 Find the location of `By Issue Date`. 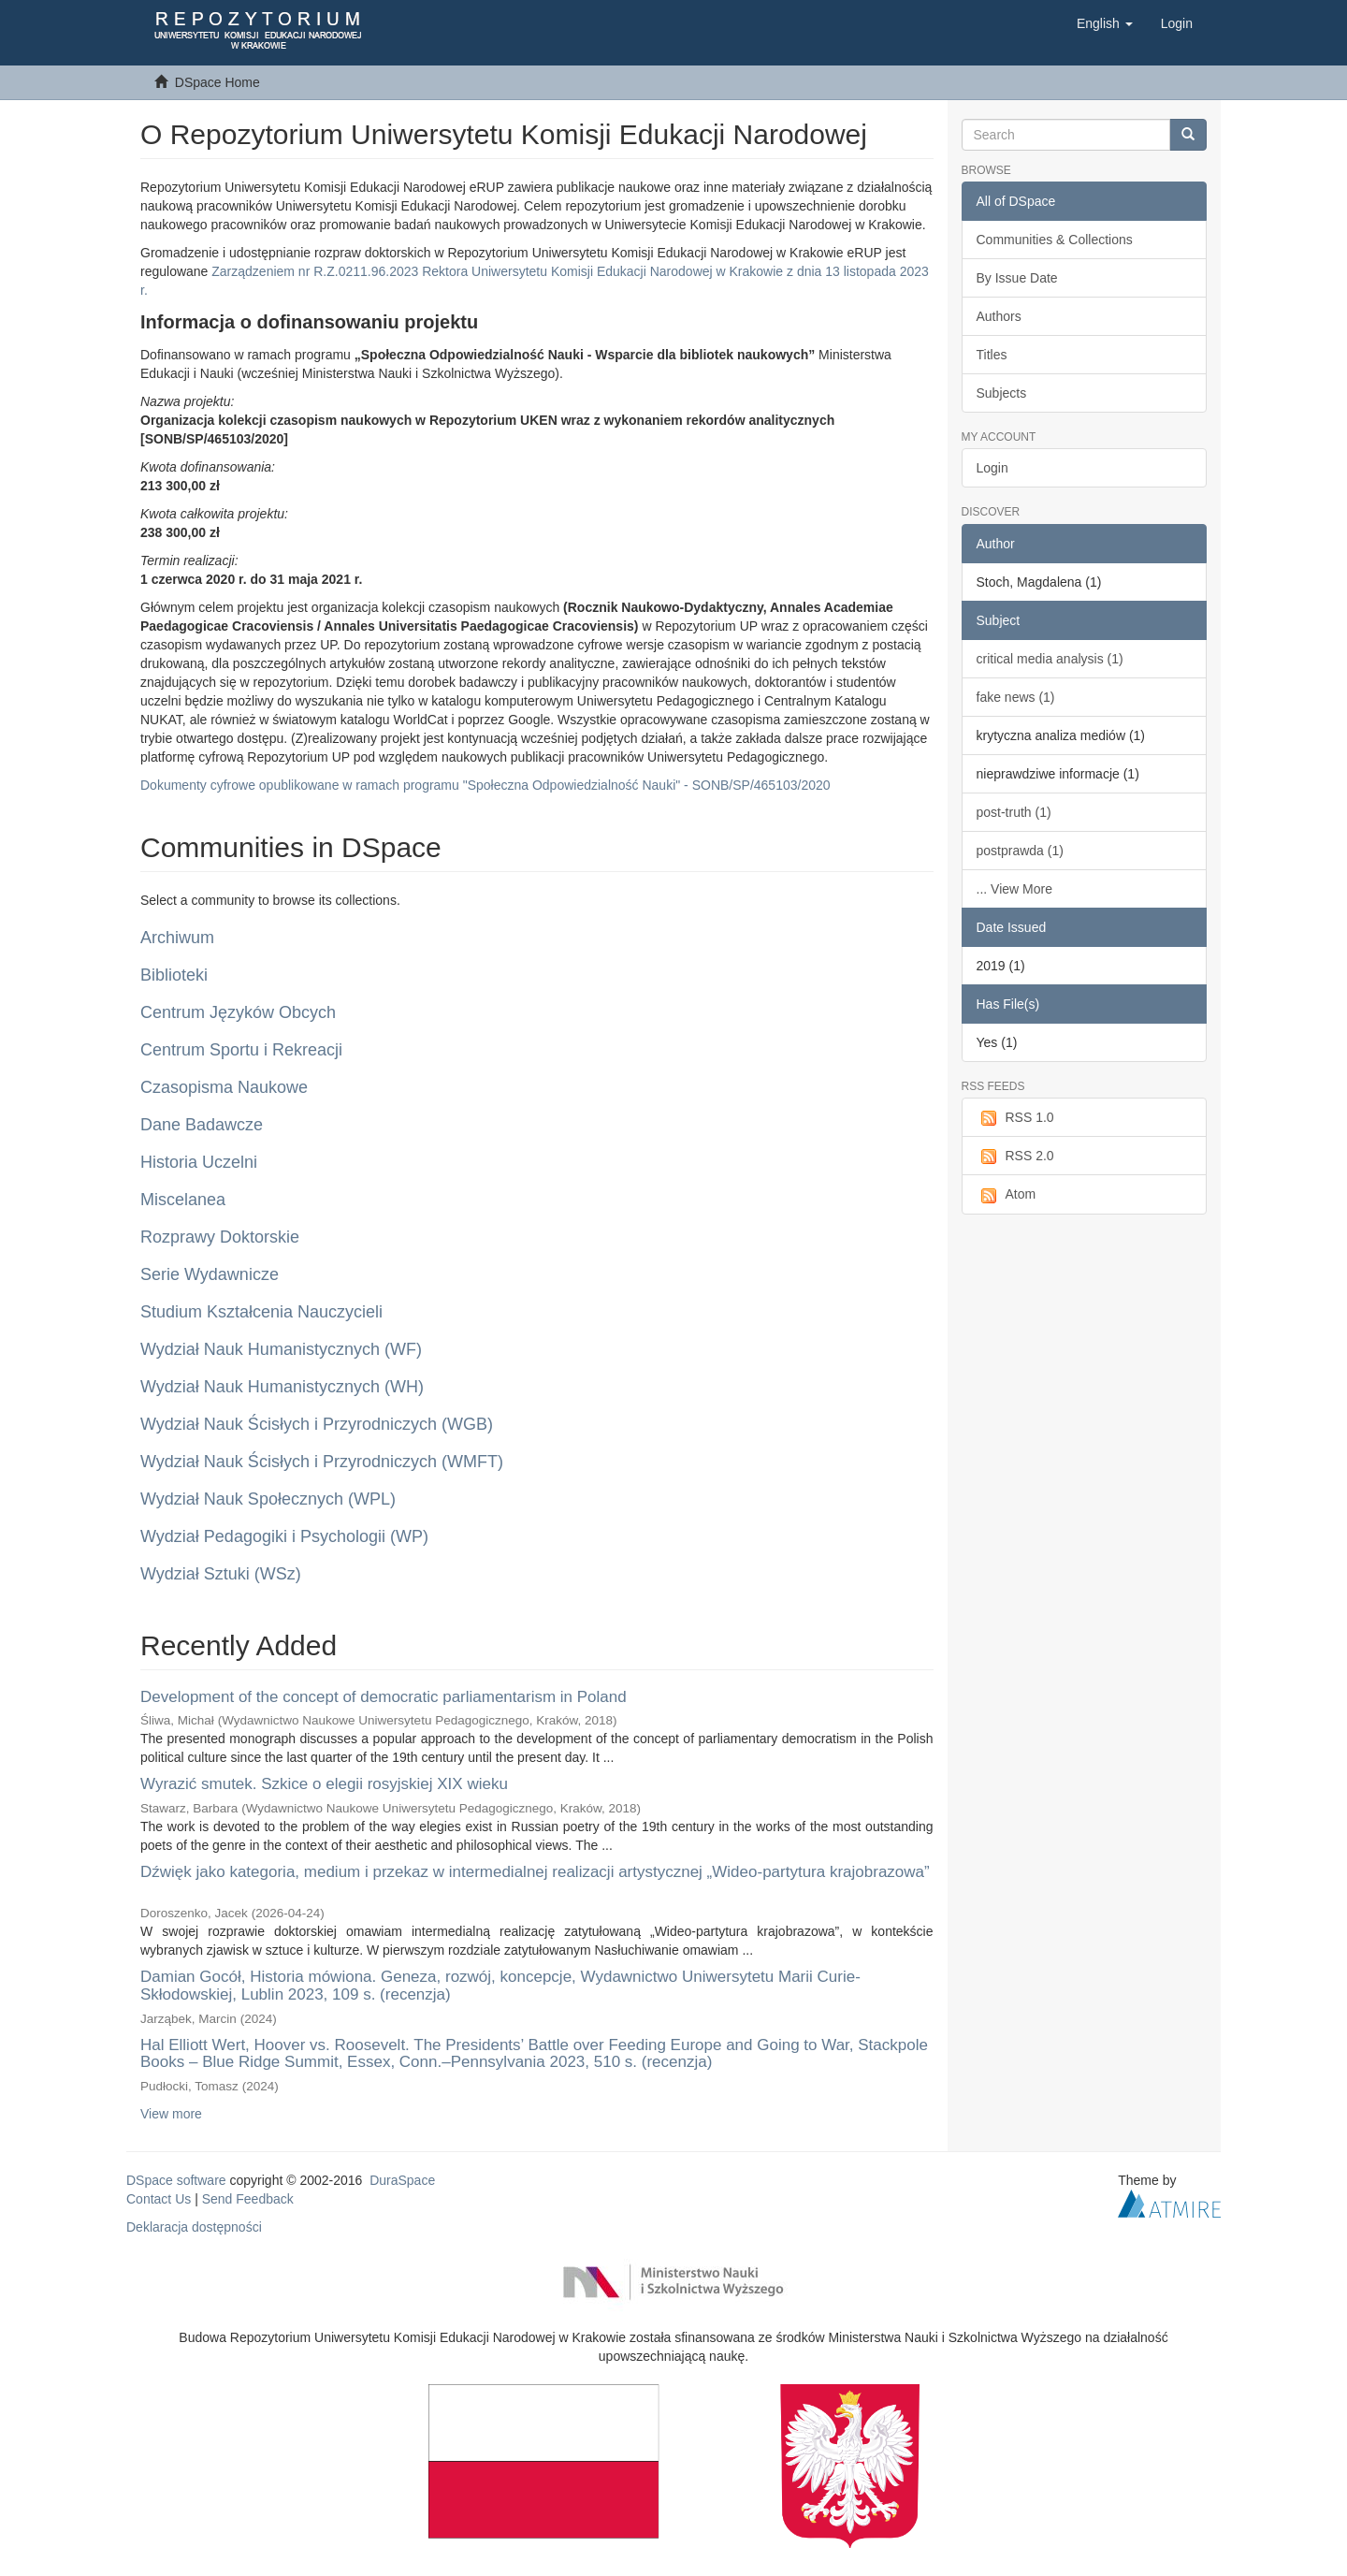

By Issue Date is located at coordinates (1017, 277).